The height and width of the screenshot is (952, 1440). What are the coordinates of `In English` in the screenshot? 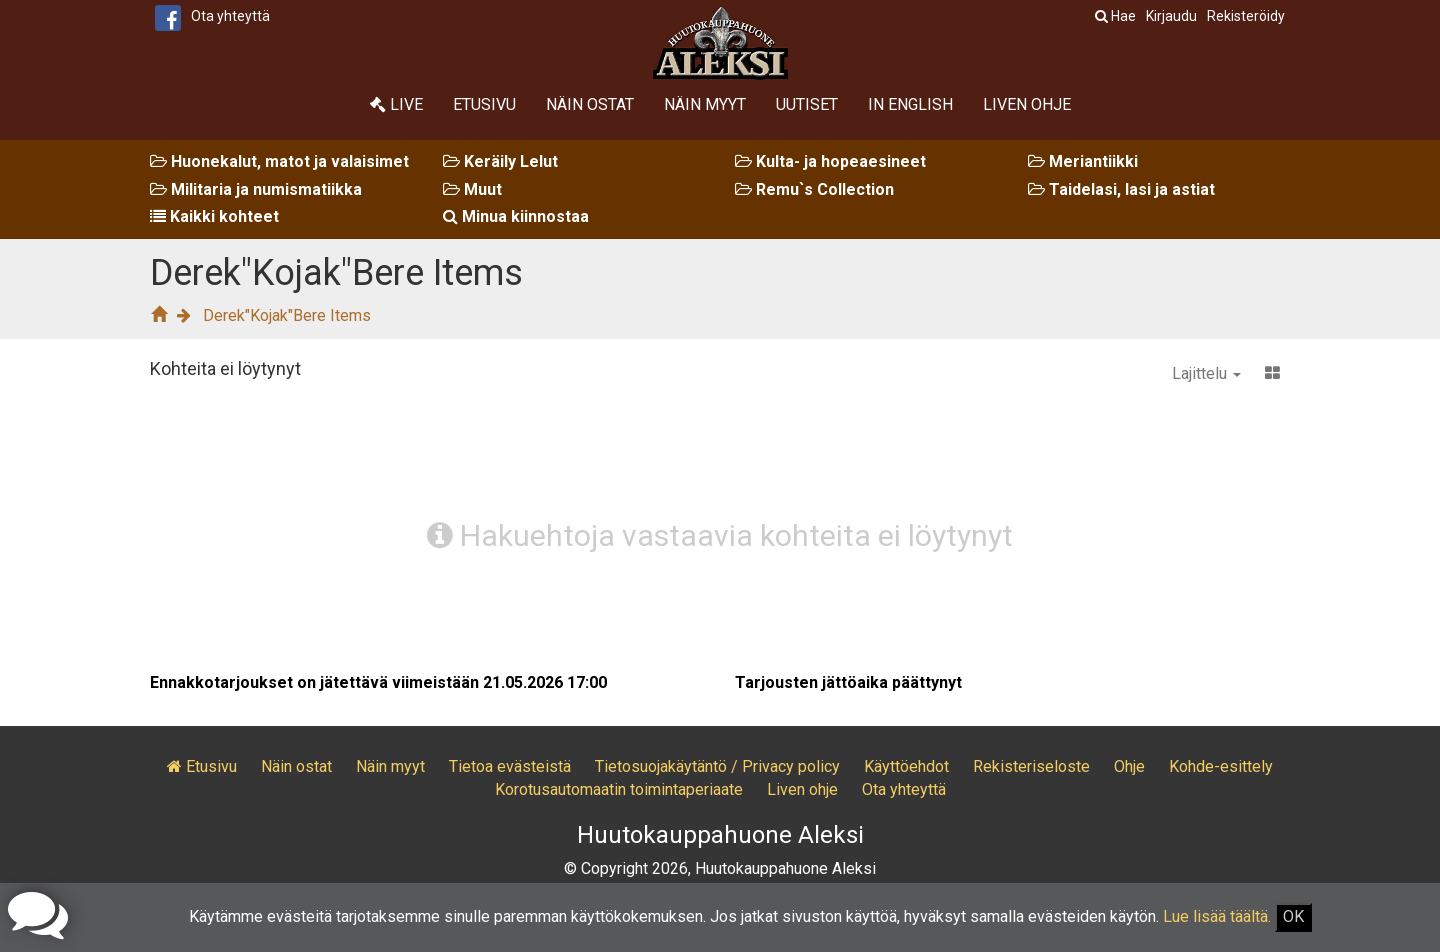 It's located at (910, 104).